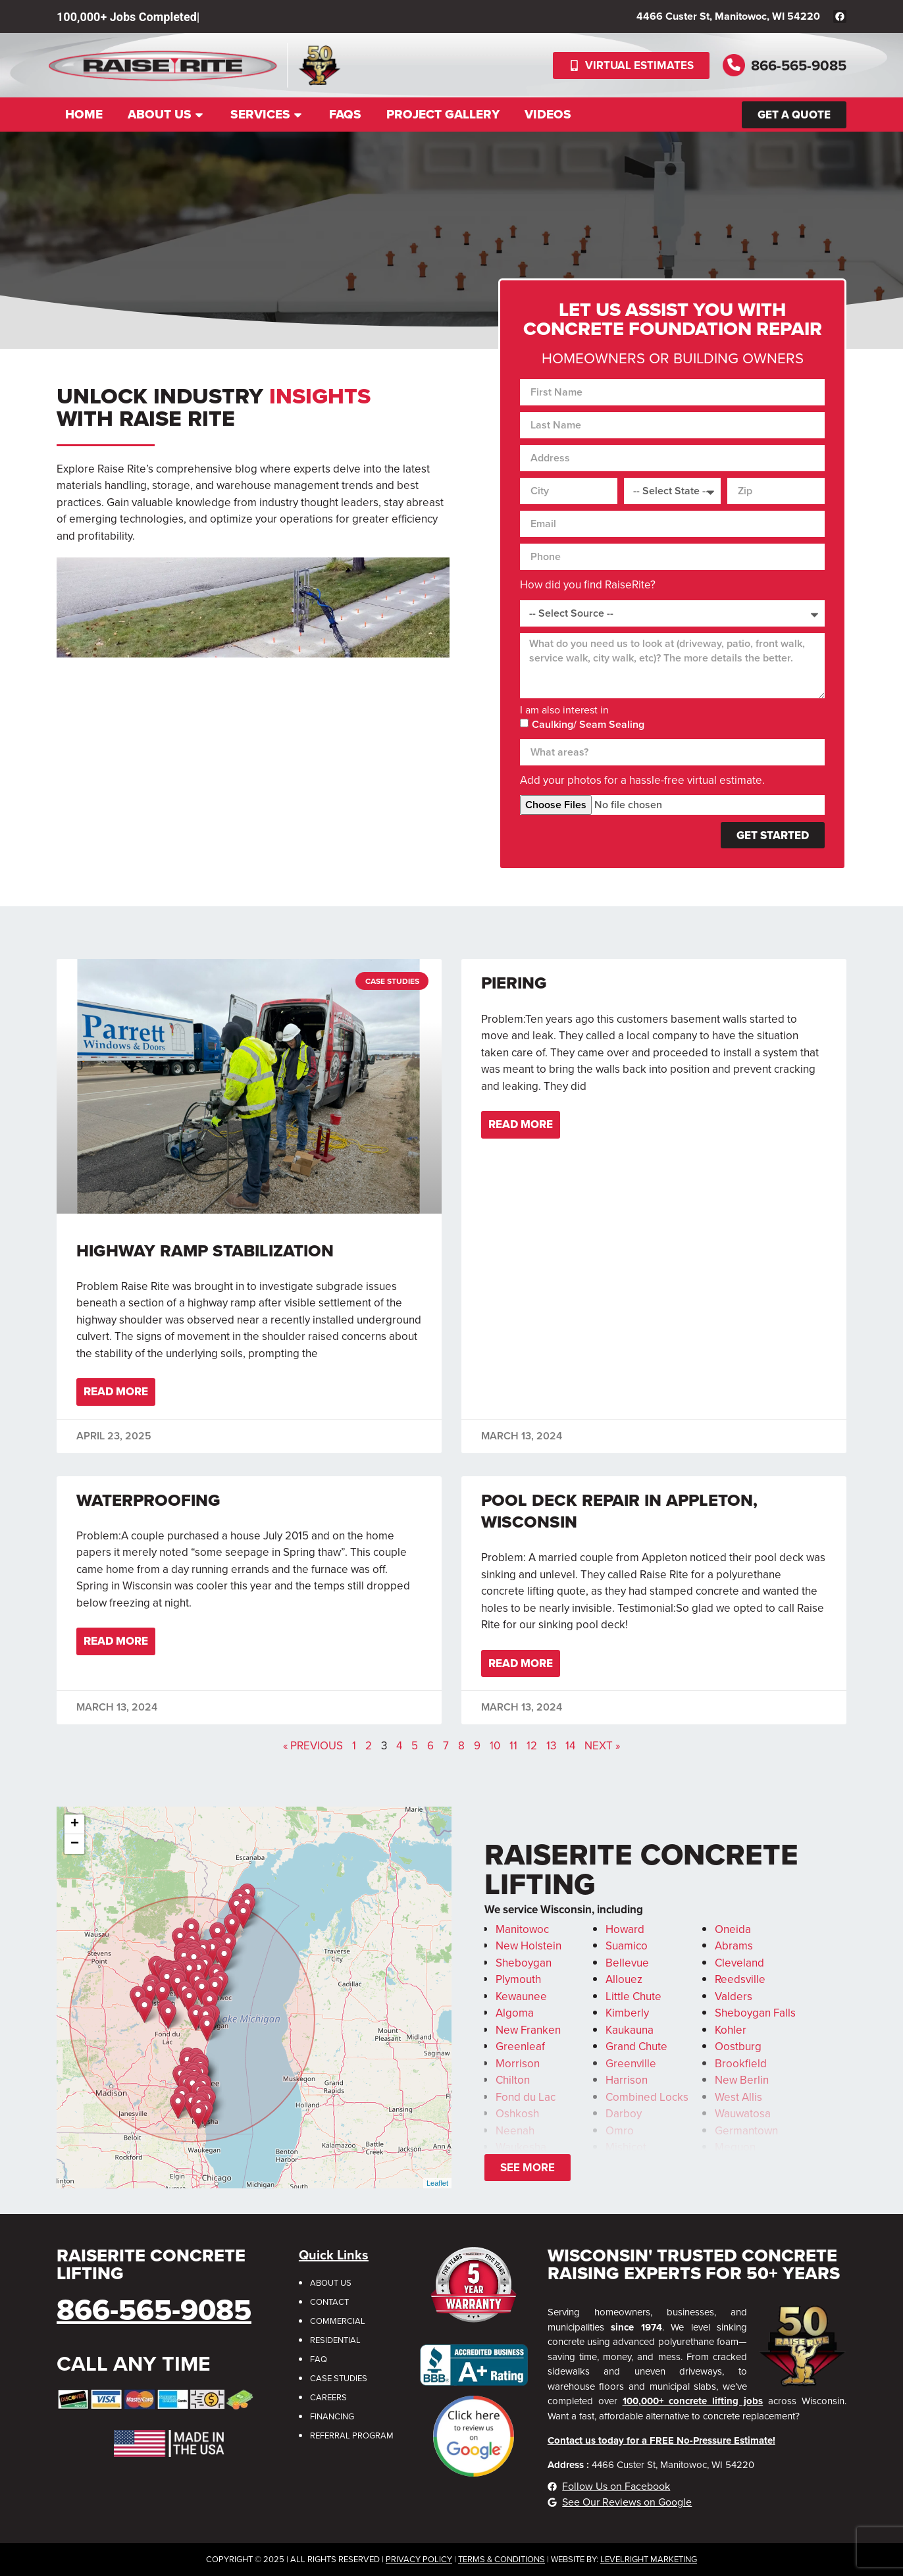  What do you see at coordinates (627, 2013) in the screenshot?
I see `Kimberly` at bounding box center [627, 2013].